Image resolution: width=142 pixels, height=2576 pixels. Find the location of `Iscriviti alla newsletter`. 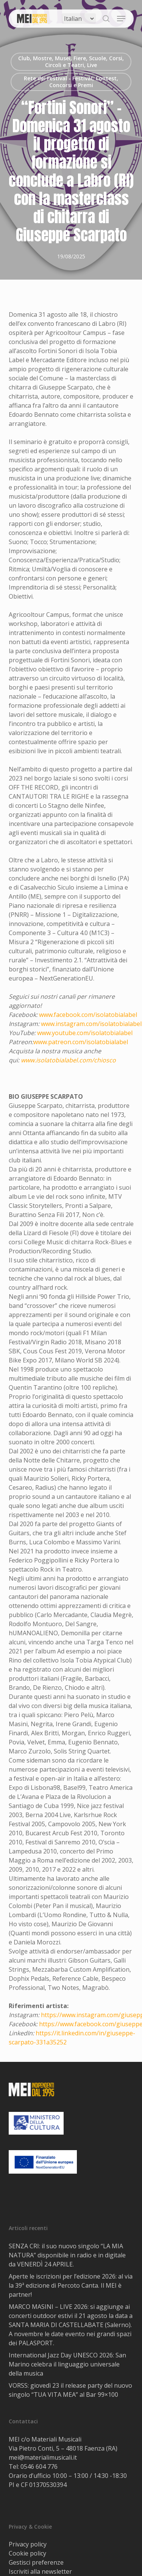

Iscriviti alla newsletter is located at coordinates (40, 2571).